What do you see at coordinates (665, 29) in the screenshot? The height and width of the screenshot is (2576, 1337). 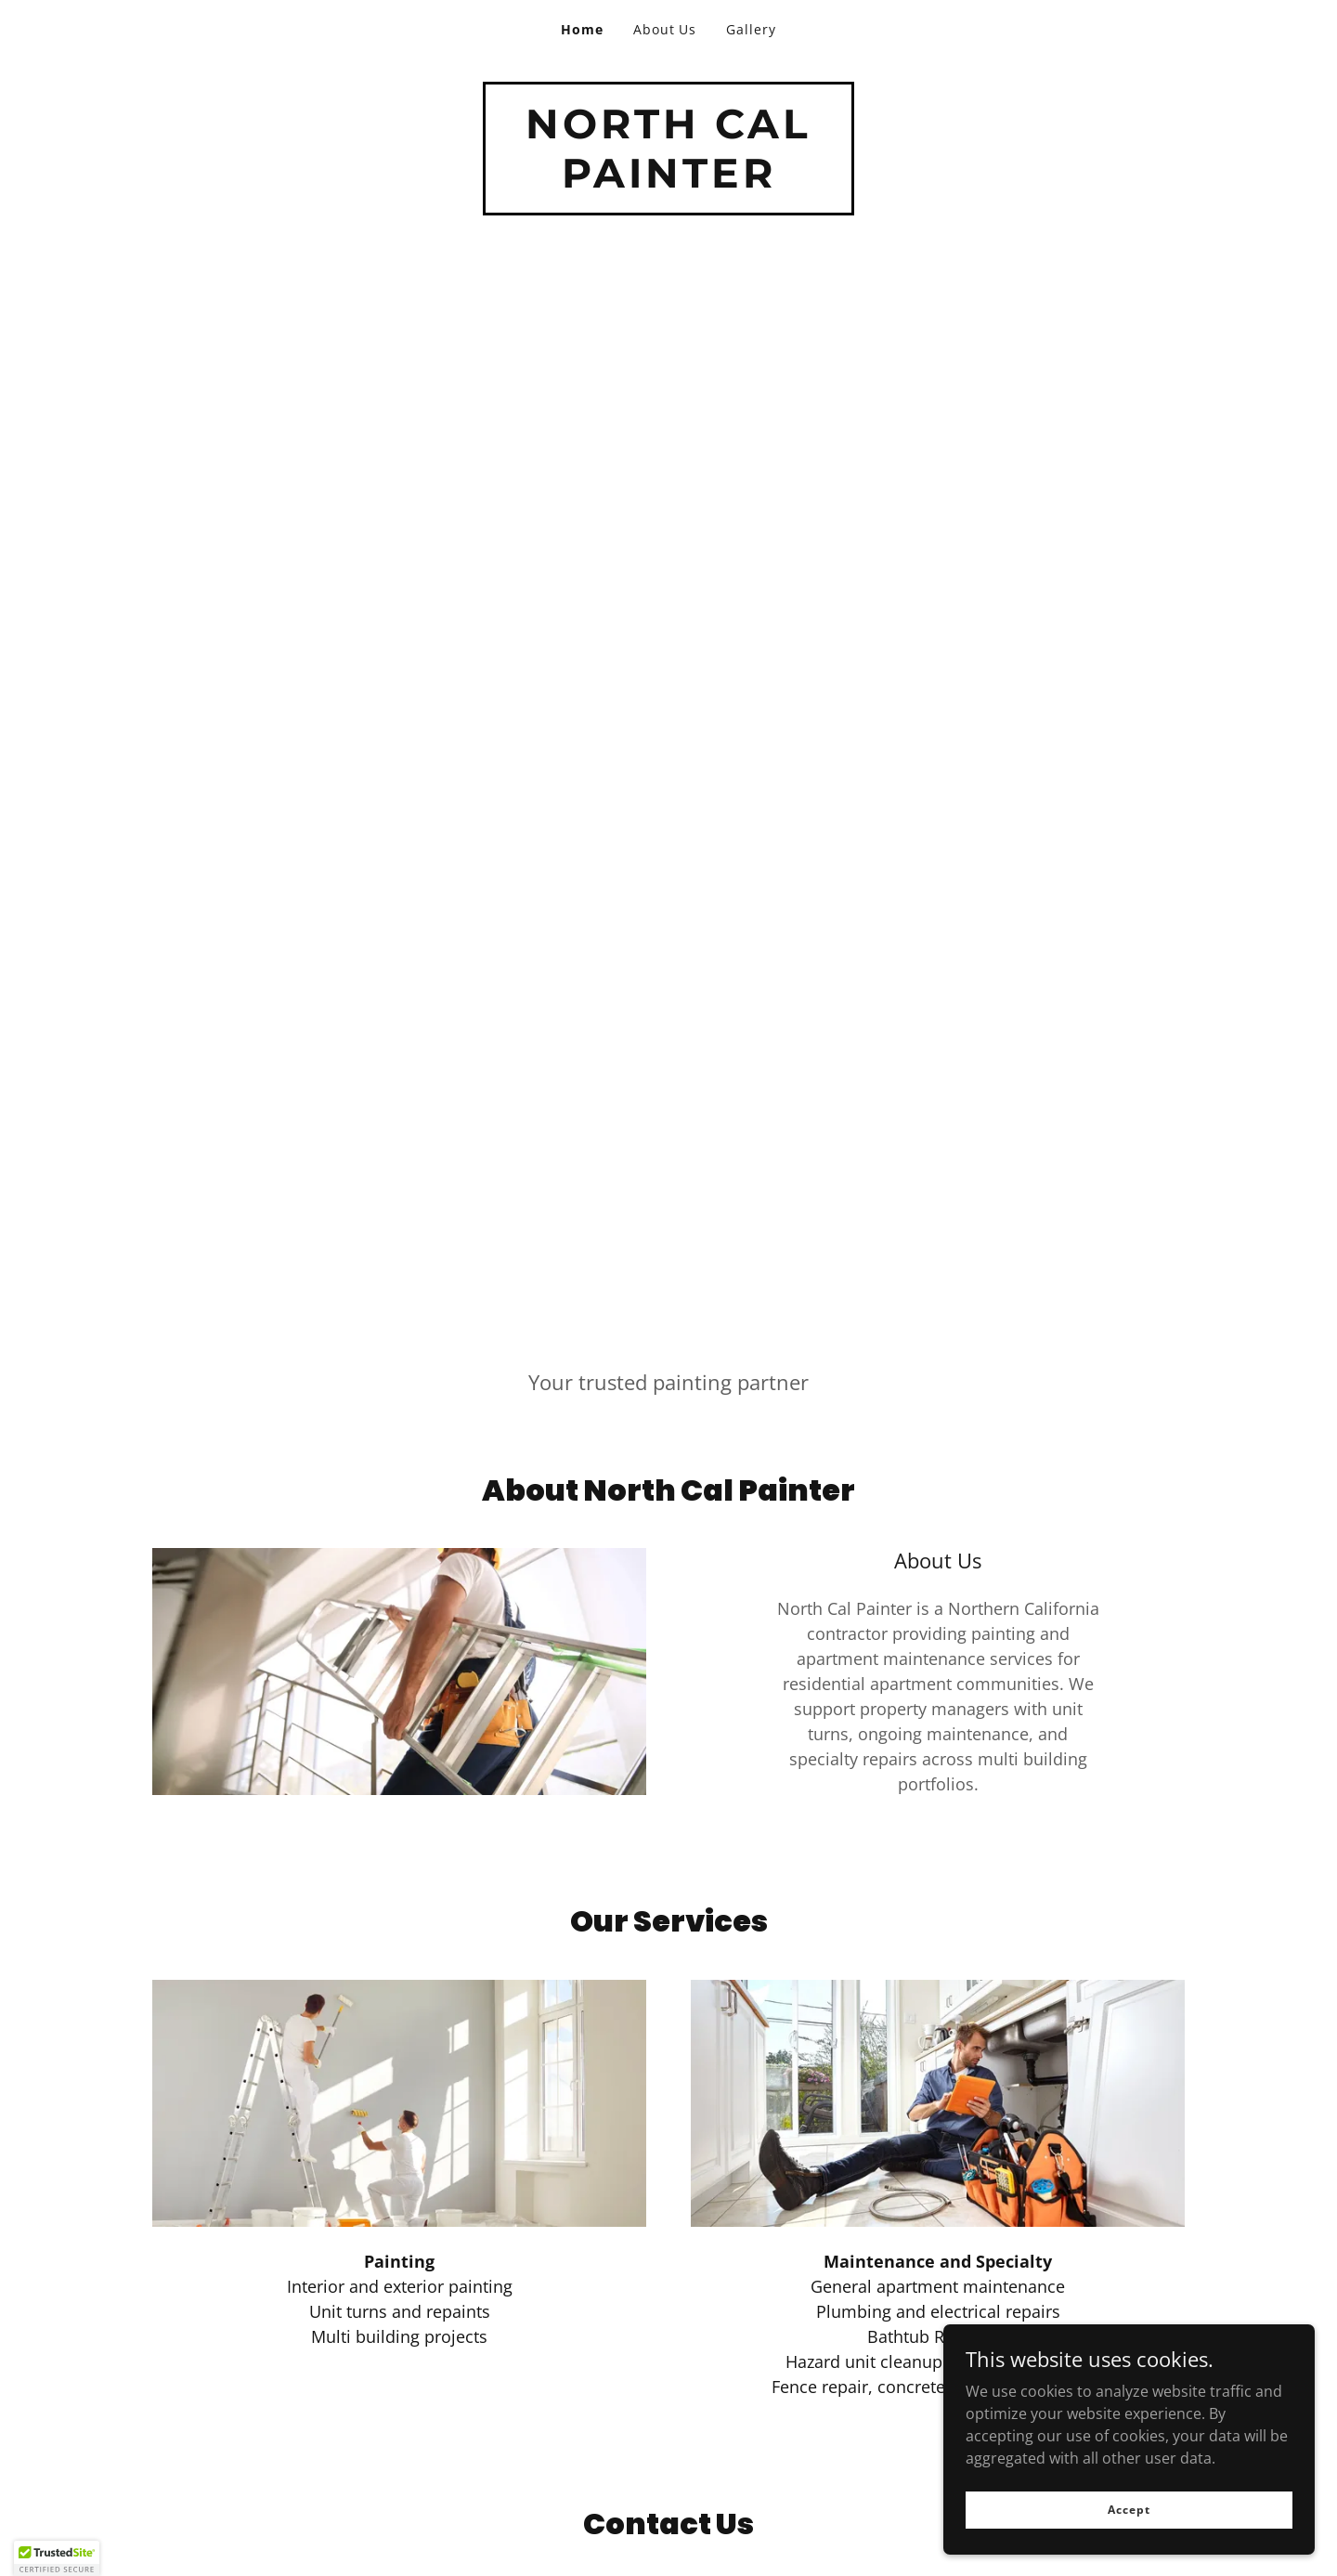 I see `About Us [link]` at bounding box center [665, 29].